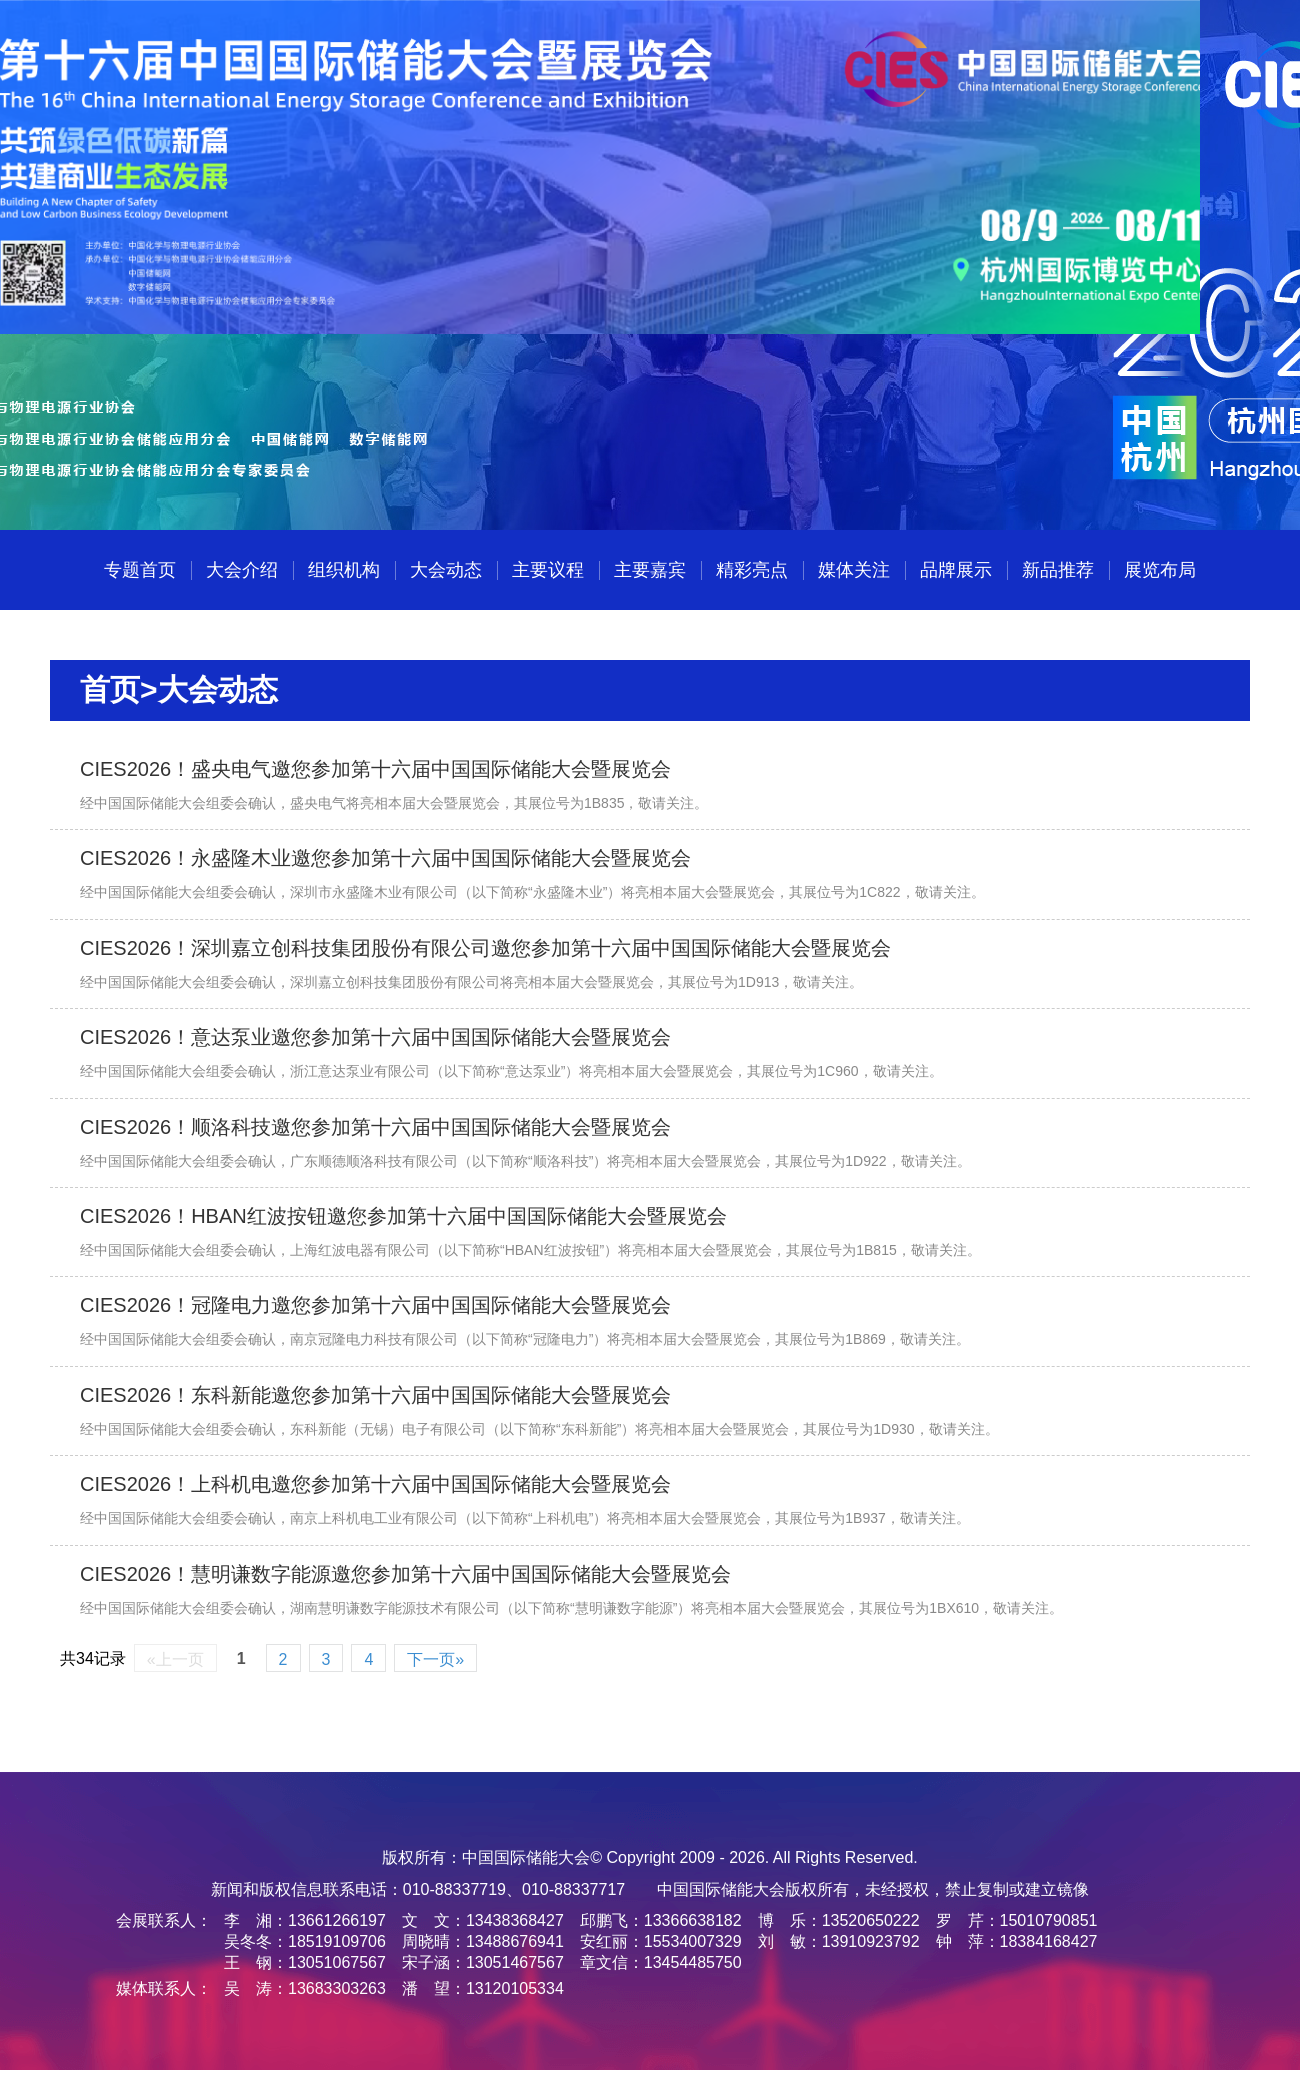 The height and width of the screenshot is (2073, 1300). Describe the element at coordinates (854, 570) in the screenshot. I see `媒体关注` at that location.